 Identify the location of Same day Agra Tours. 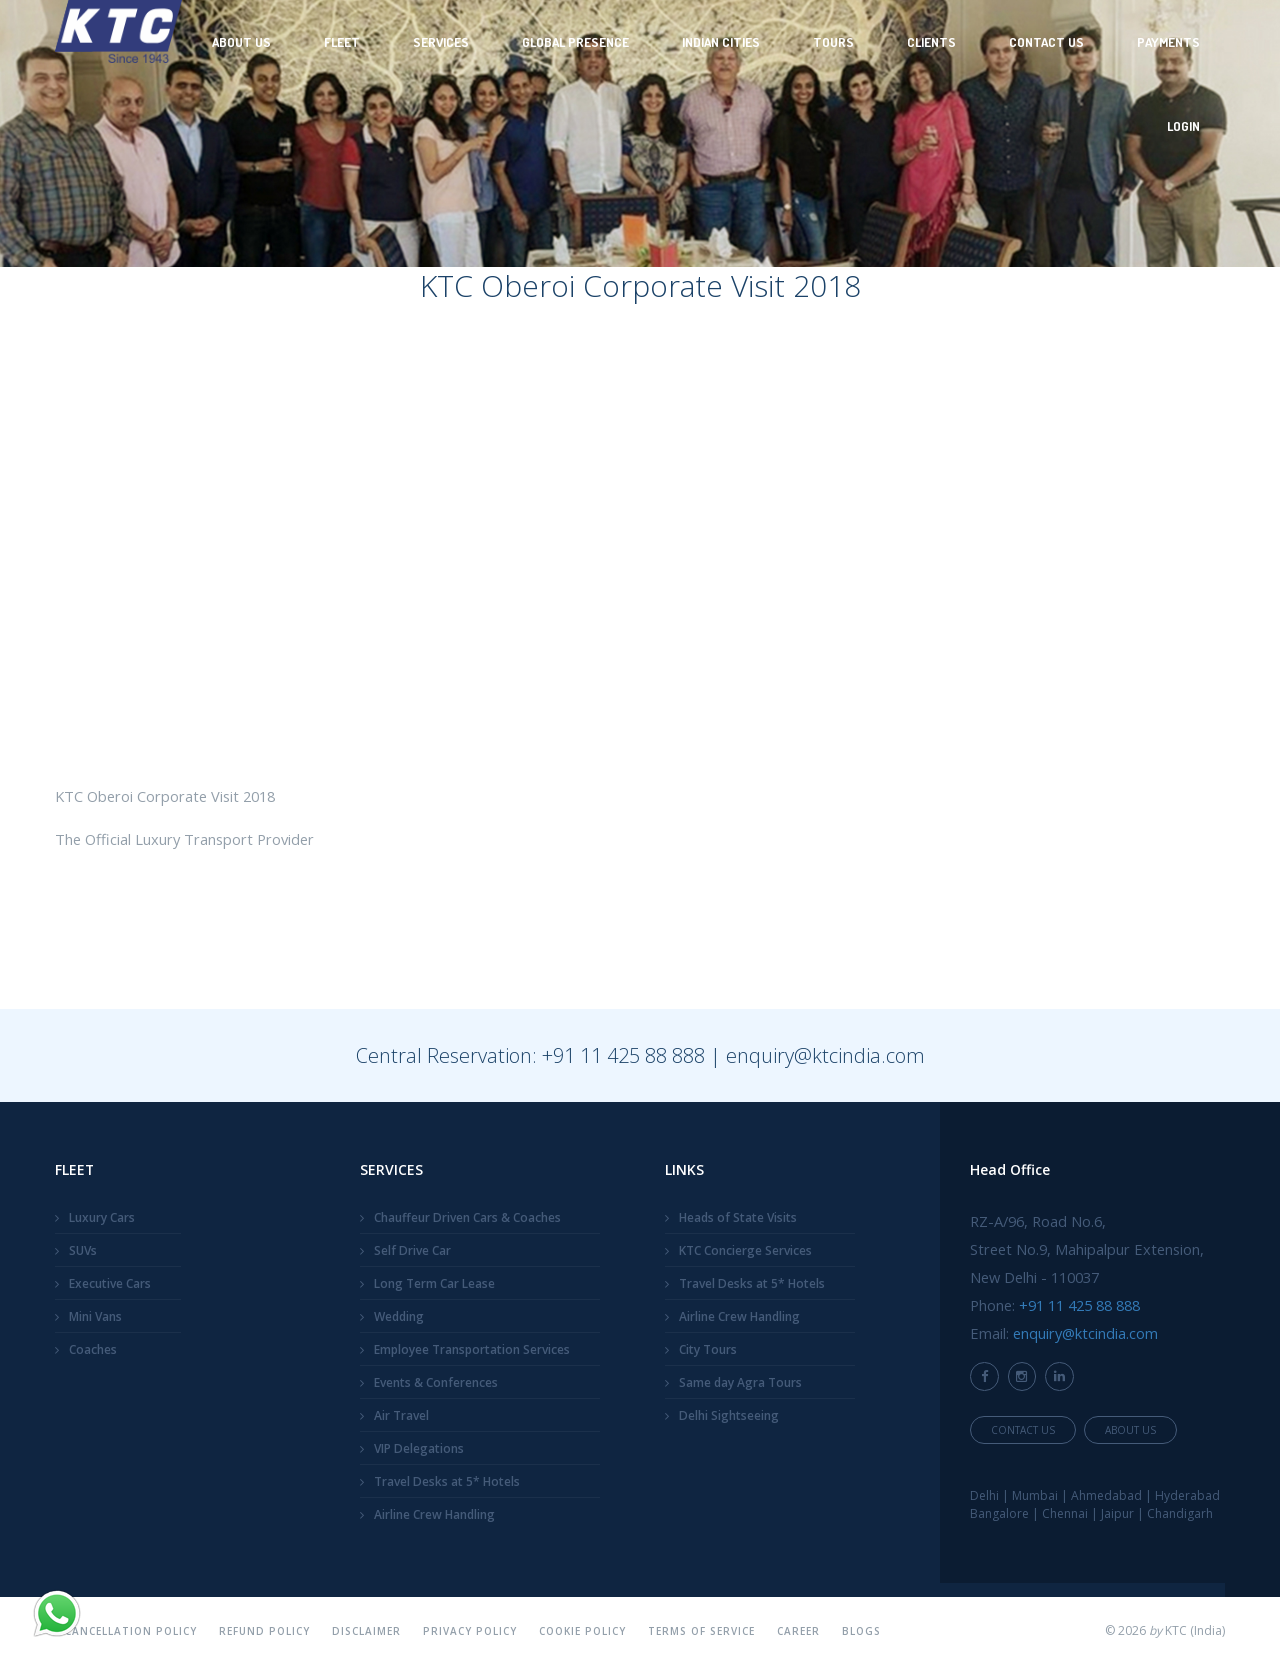
(740, 1382).